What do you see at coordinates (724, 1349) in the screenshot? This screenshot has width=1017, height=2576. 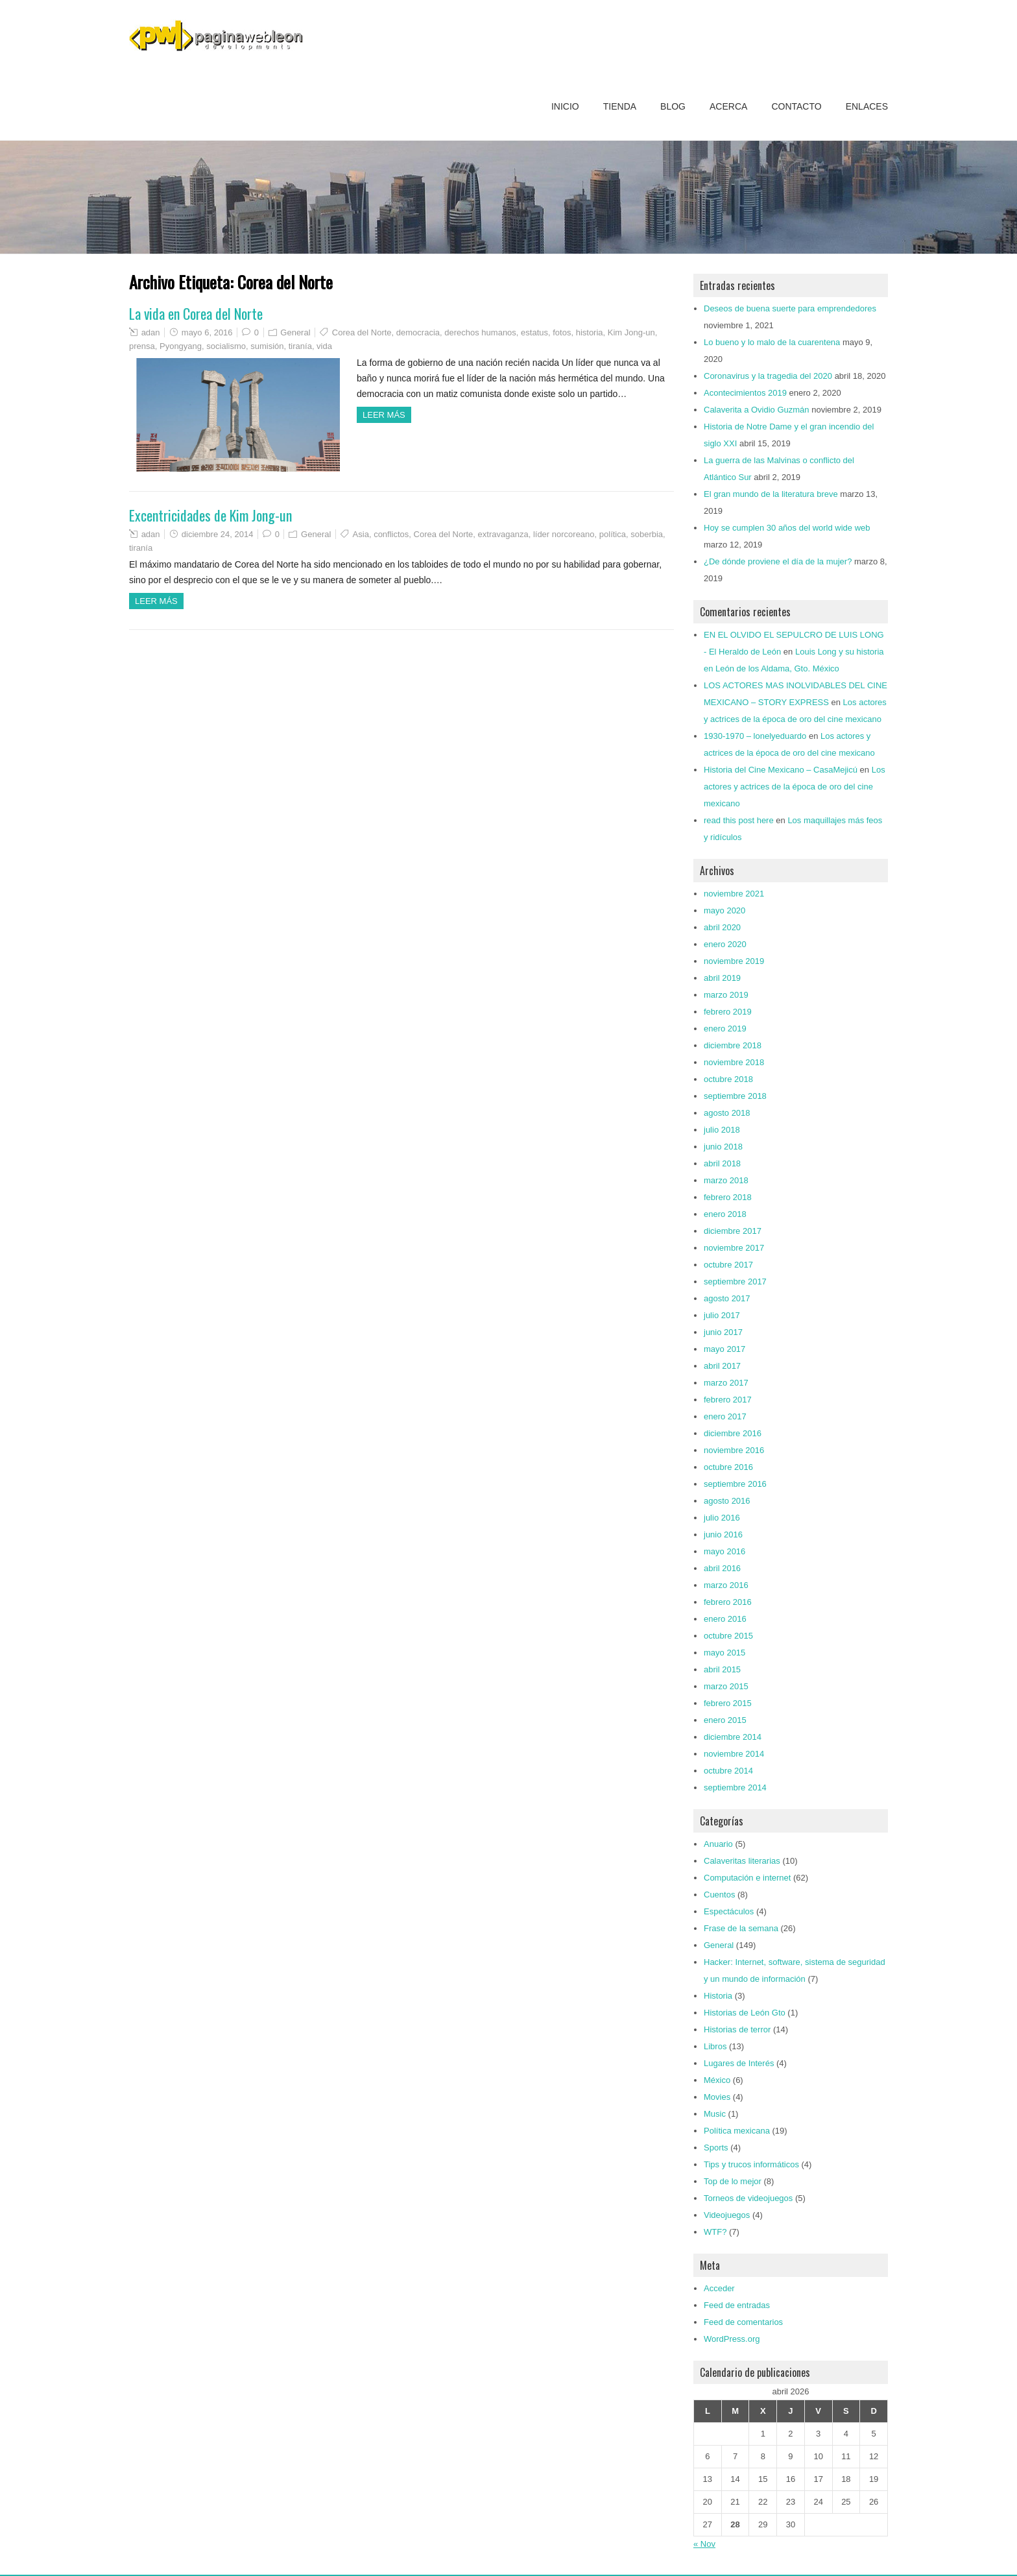 I see `mayo 2017` at bounding box center [724, 1349].